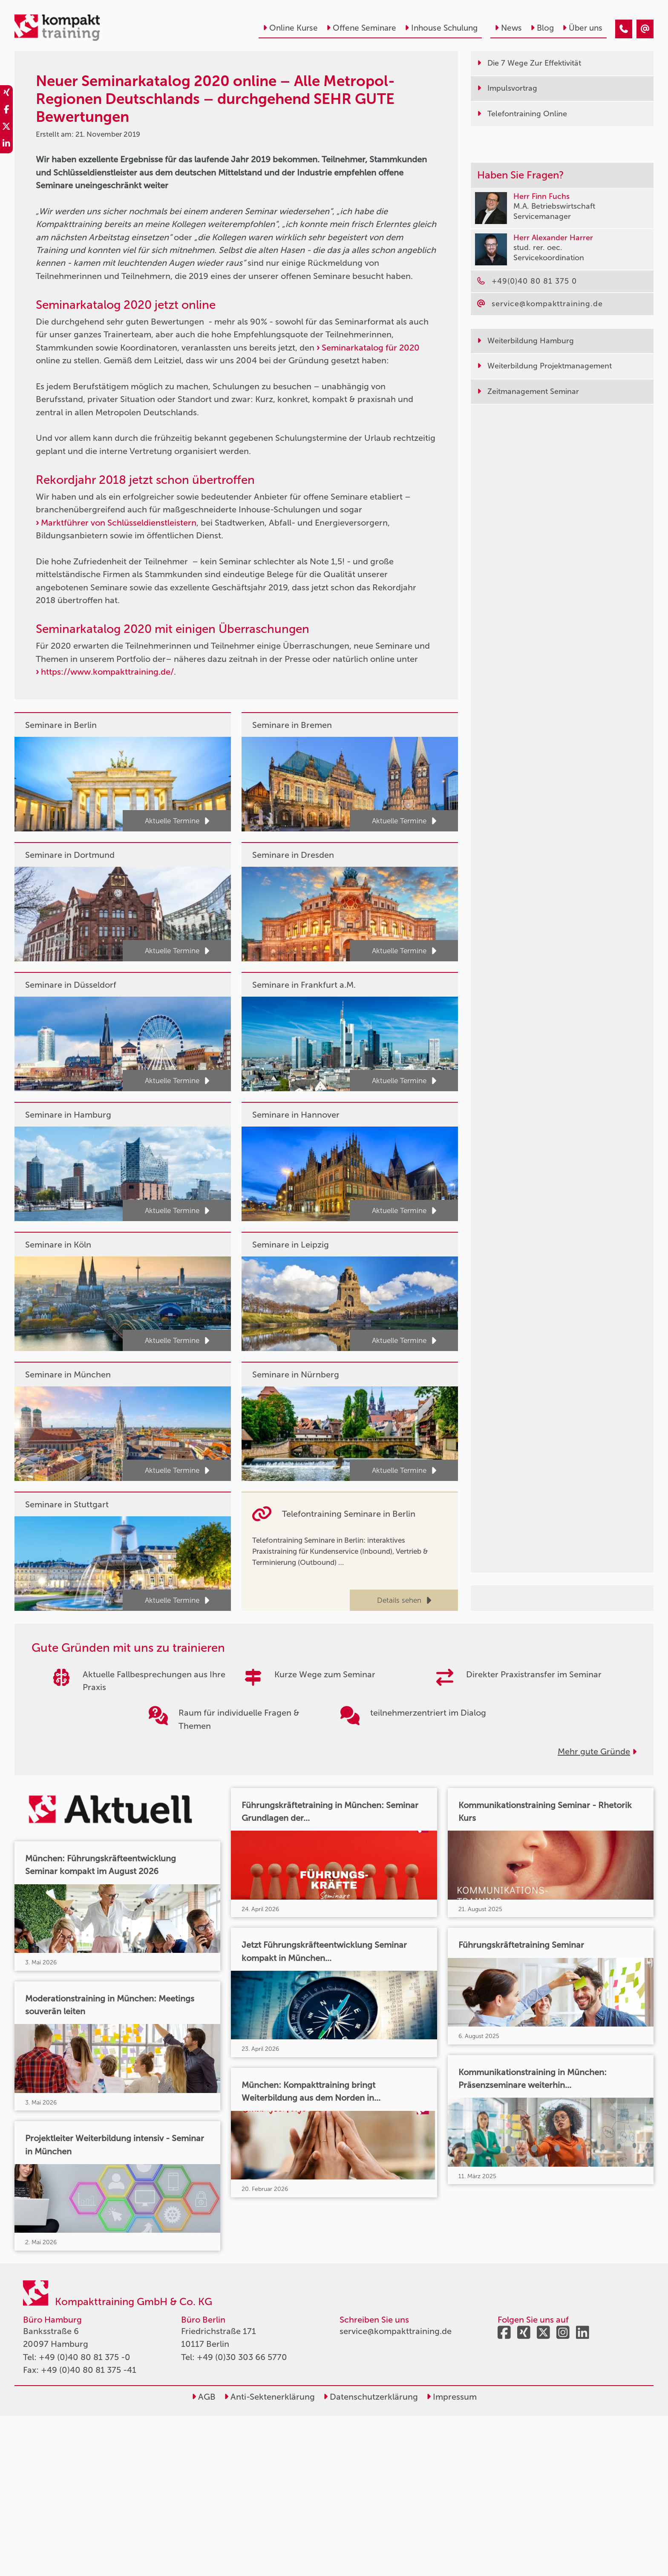 The image size is (668, 2576). Describe the element at coordinates (6, 144) in the screenshot. I see `[share_linkedin]` at that location.